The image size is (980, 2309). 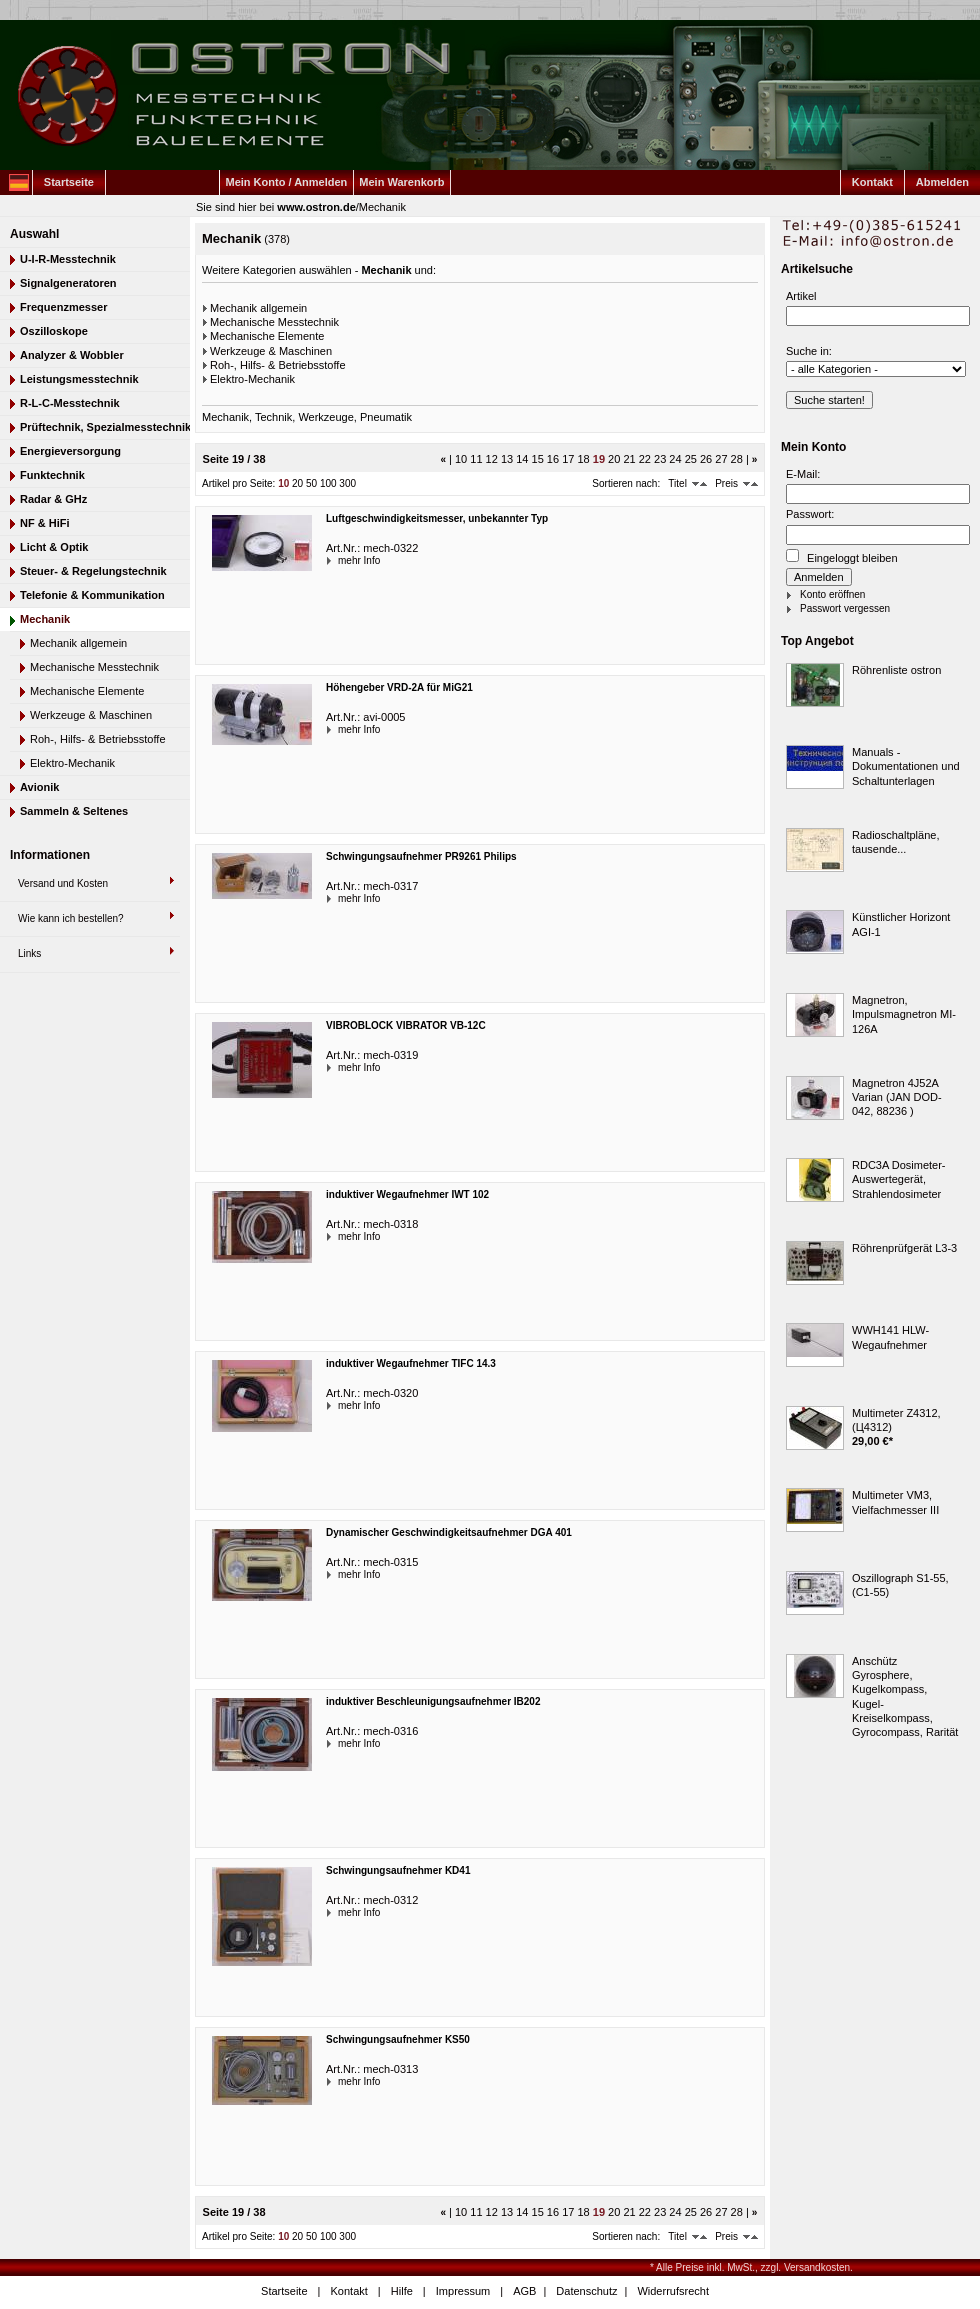 What do you see at coordinates (79, 379) in the screenshot?
I see `Leistungsmesstechnik` at bounding box center [79, 379].